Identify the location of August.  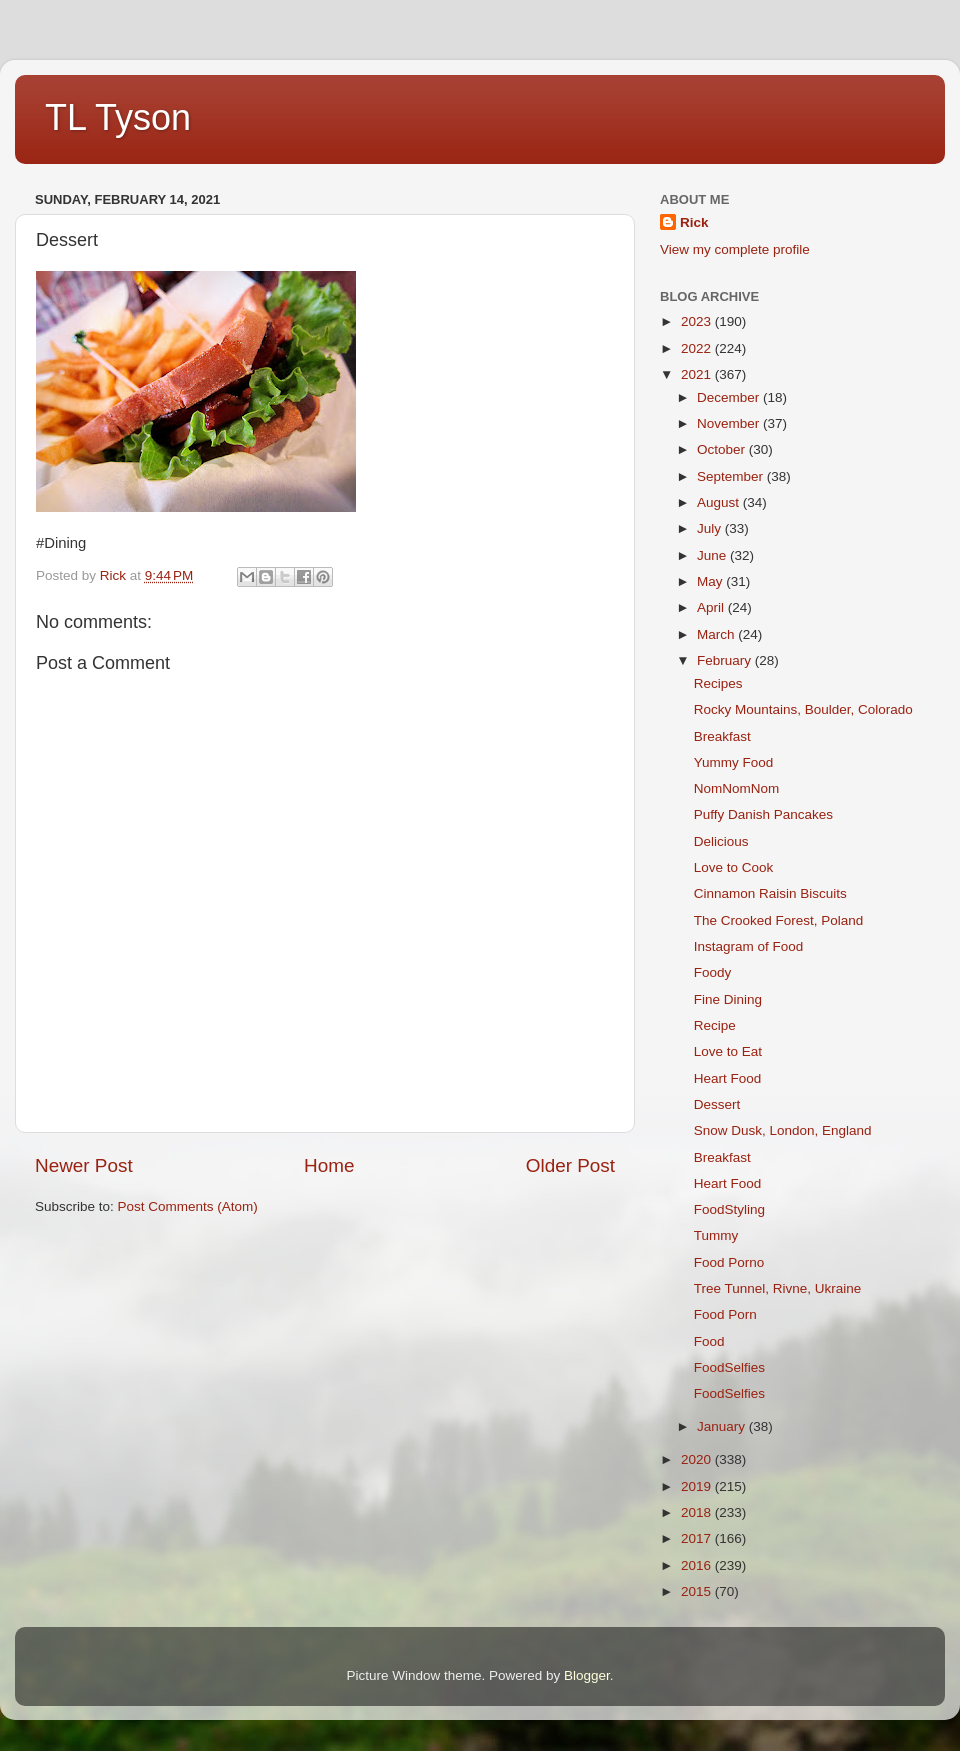
(720, 502).